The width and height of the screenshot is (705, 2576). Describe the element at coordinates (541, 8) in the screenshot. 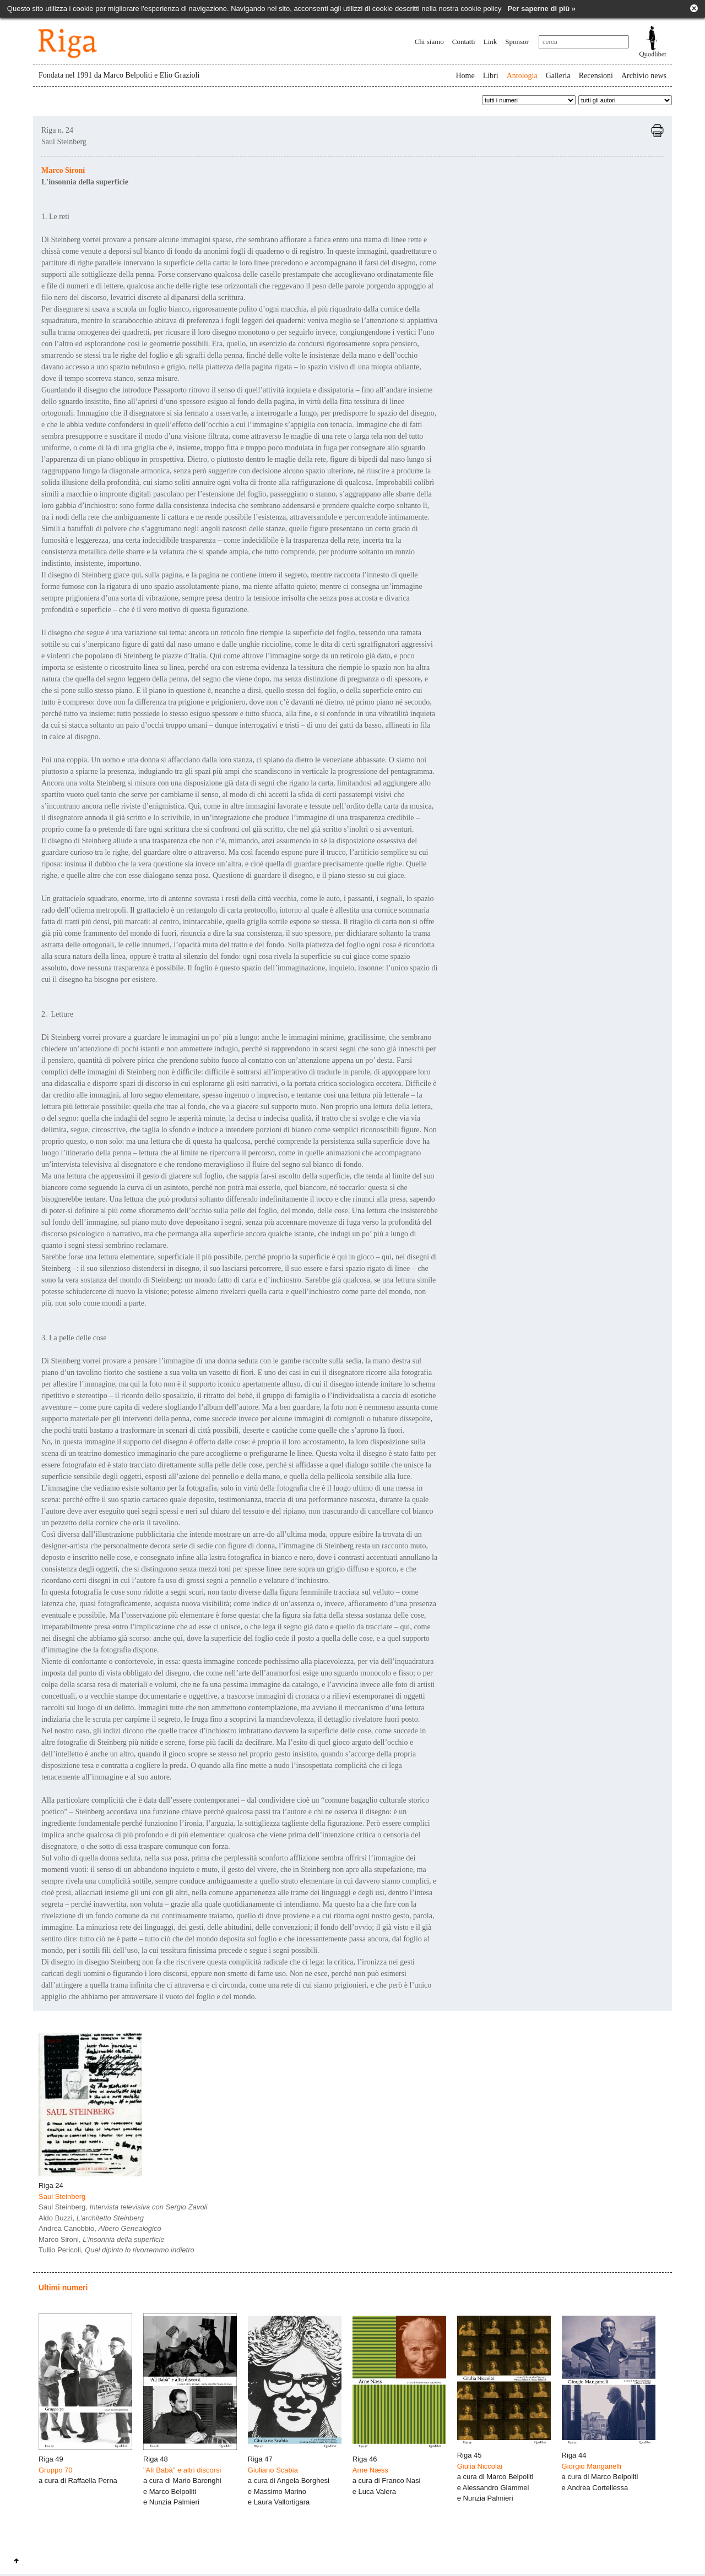

I see `Per saperne di più »` at that location.